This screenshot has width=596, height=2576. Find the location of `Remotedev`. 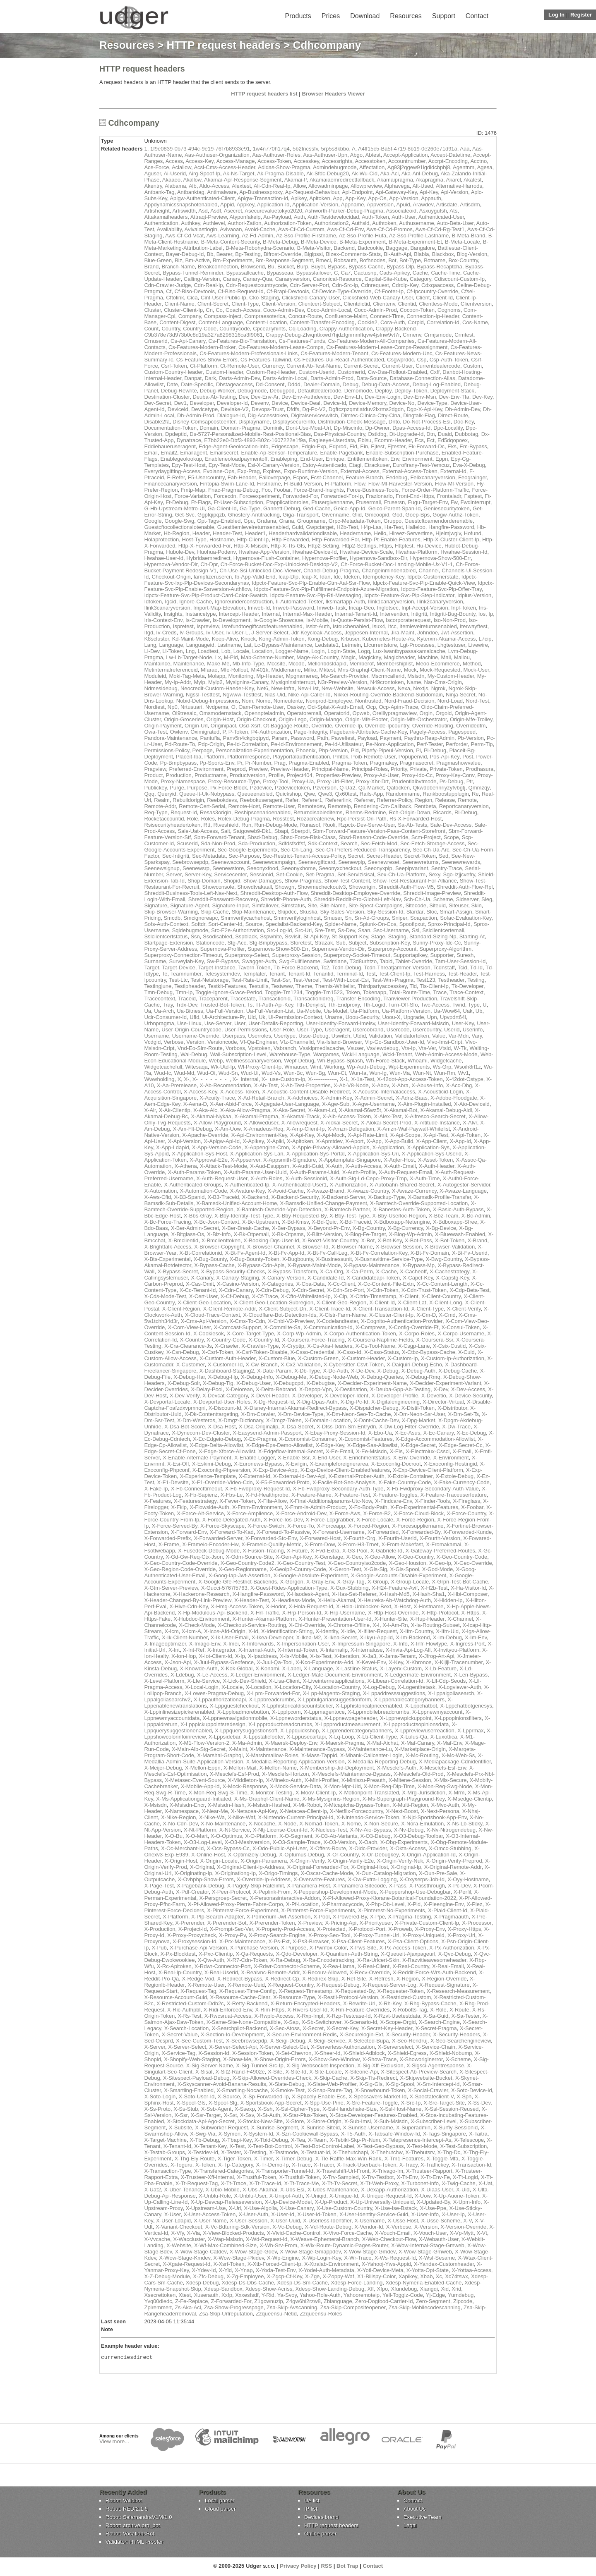

Remotedev is located at coordinates (311, 806).